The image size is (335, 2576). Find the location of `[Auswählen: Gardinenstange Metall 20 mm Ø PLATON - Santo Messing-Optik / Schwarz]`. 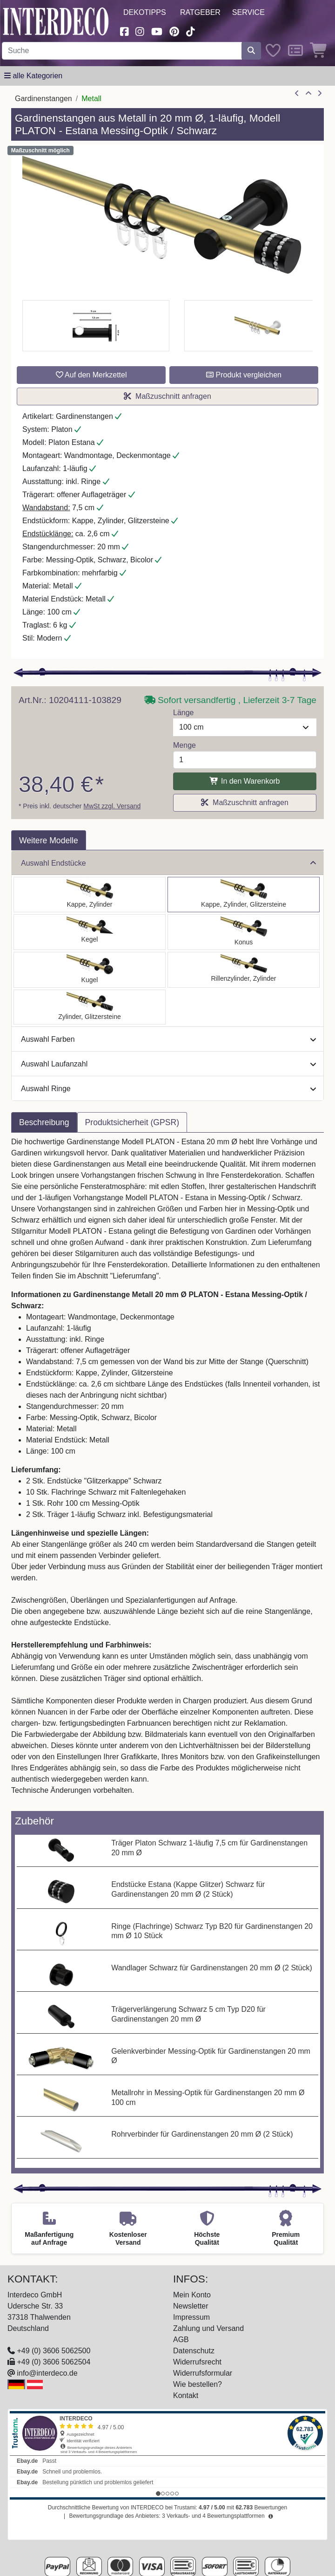

[Auswählen: Gardinenstange Metall 20 mm Ø PLATON - Santo Messing-Optik / Schwarz] is located at coordinates (89, 894).